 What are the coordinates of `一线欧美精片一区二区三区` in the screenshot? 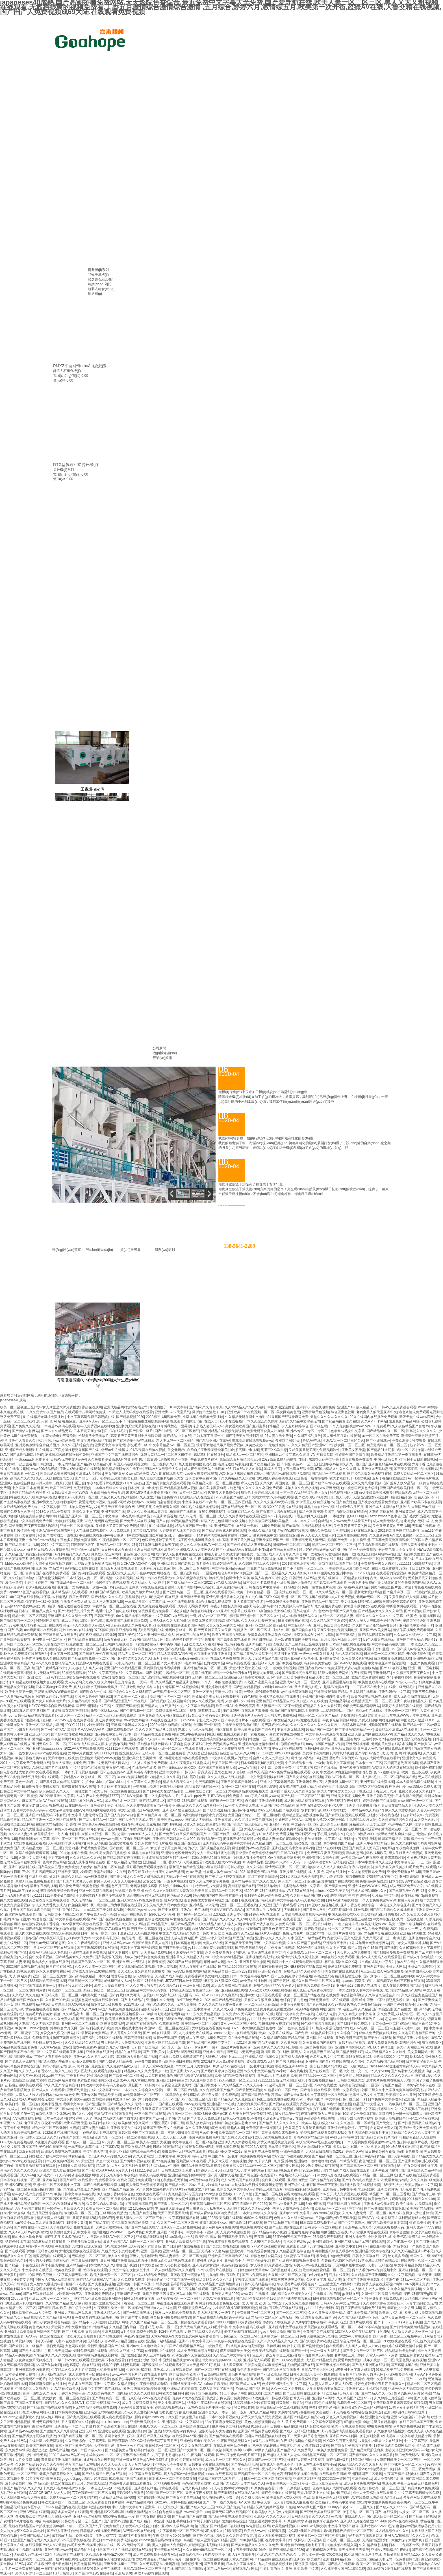 It's located at (405, 2104).